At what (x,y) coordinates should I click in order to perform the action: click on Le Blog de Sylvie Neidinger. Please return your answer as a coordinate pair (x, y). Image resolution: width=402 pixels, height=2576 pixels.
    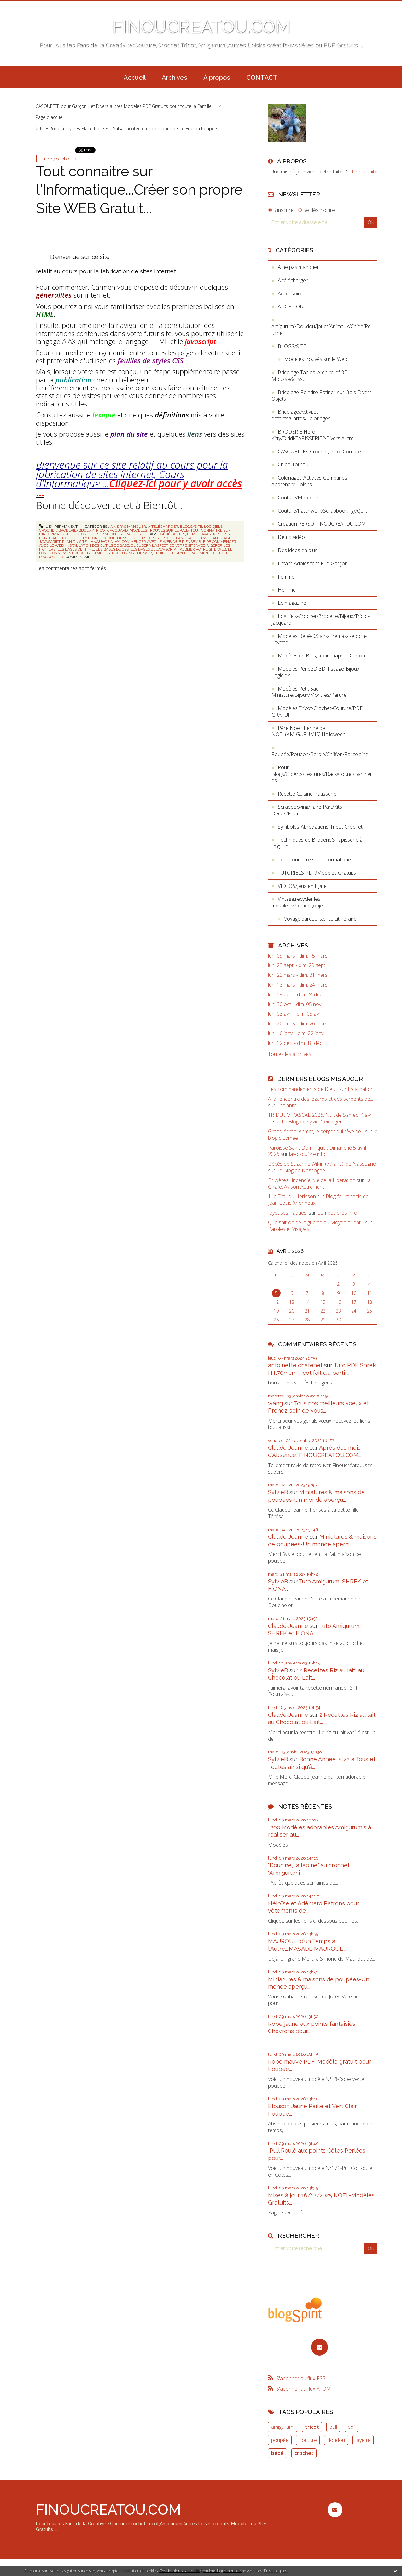
    Looking at the image, I should click on (312, 1121).